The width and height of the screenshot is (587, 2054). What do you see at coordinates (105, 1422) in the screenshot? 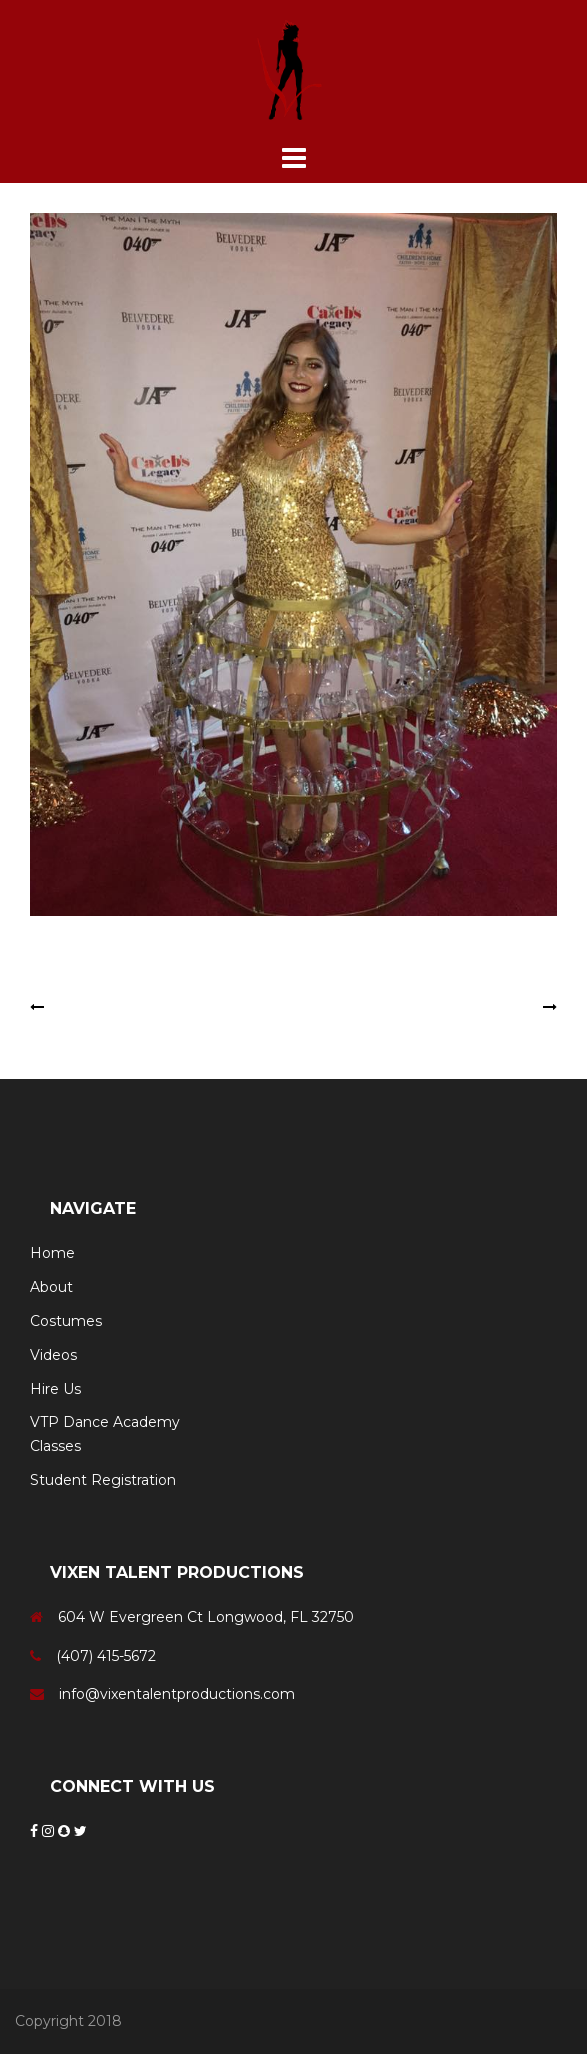
I see `VTP Dance Academy` at bounding box center [105, 1422].